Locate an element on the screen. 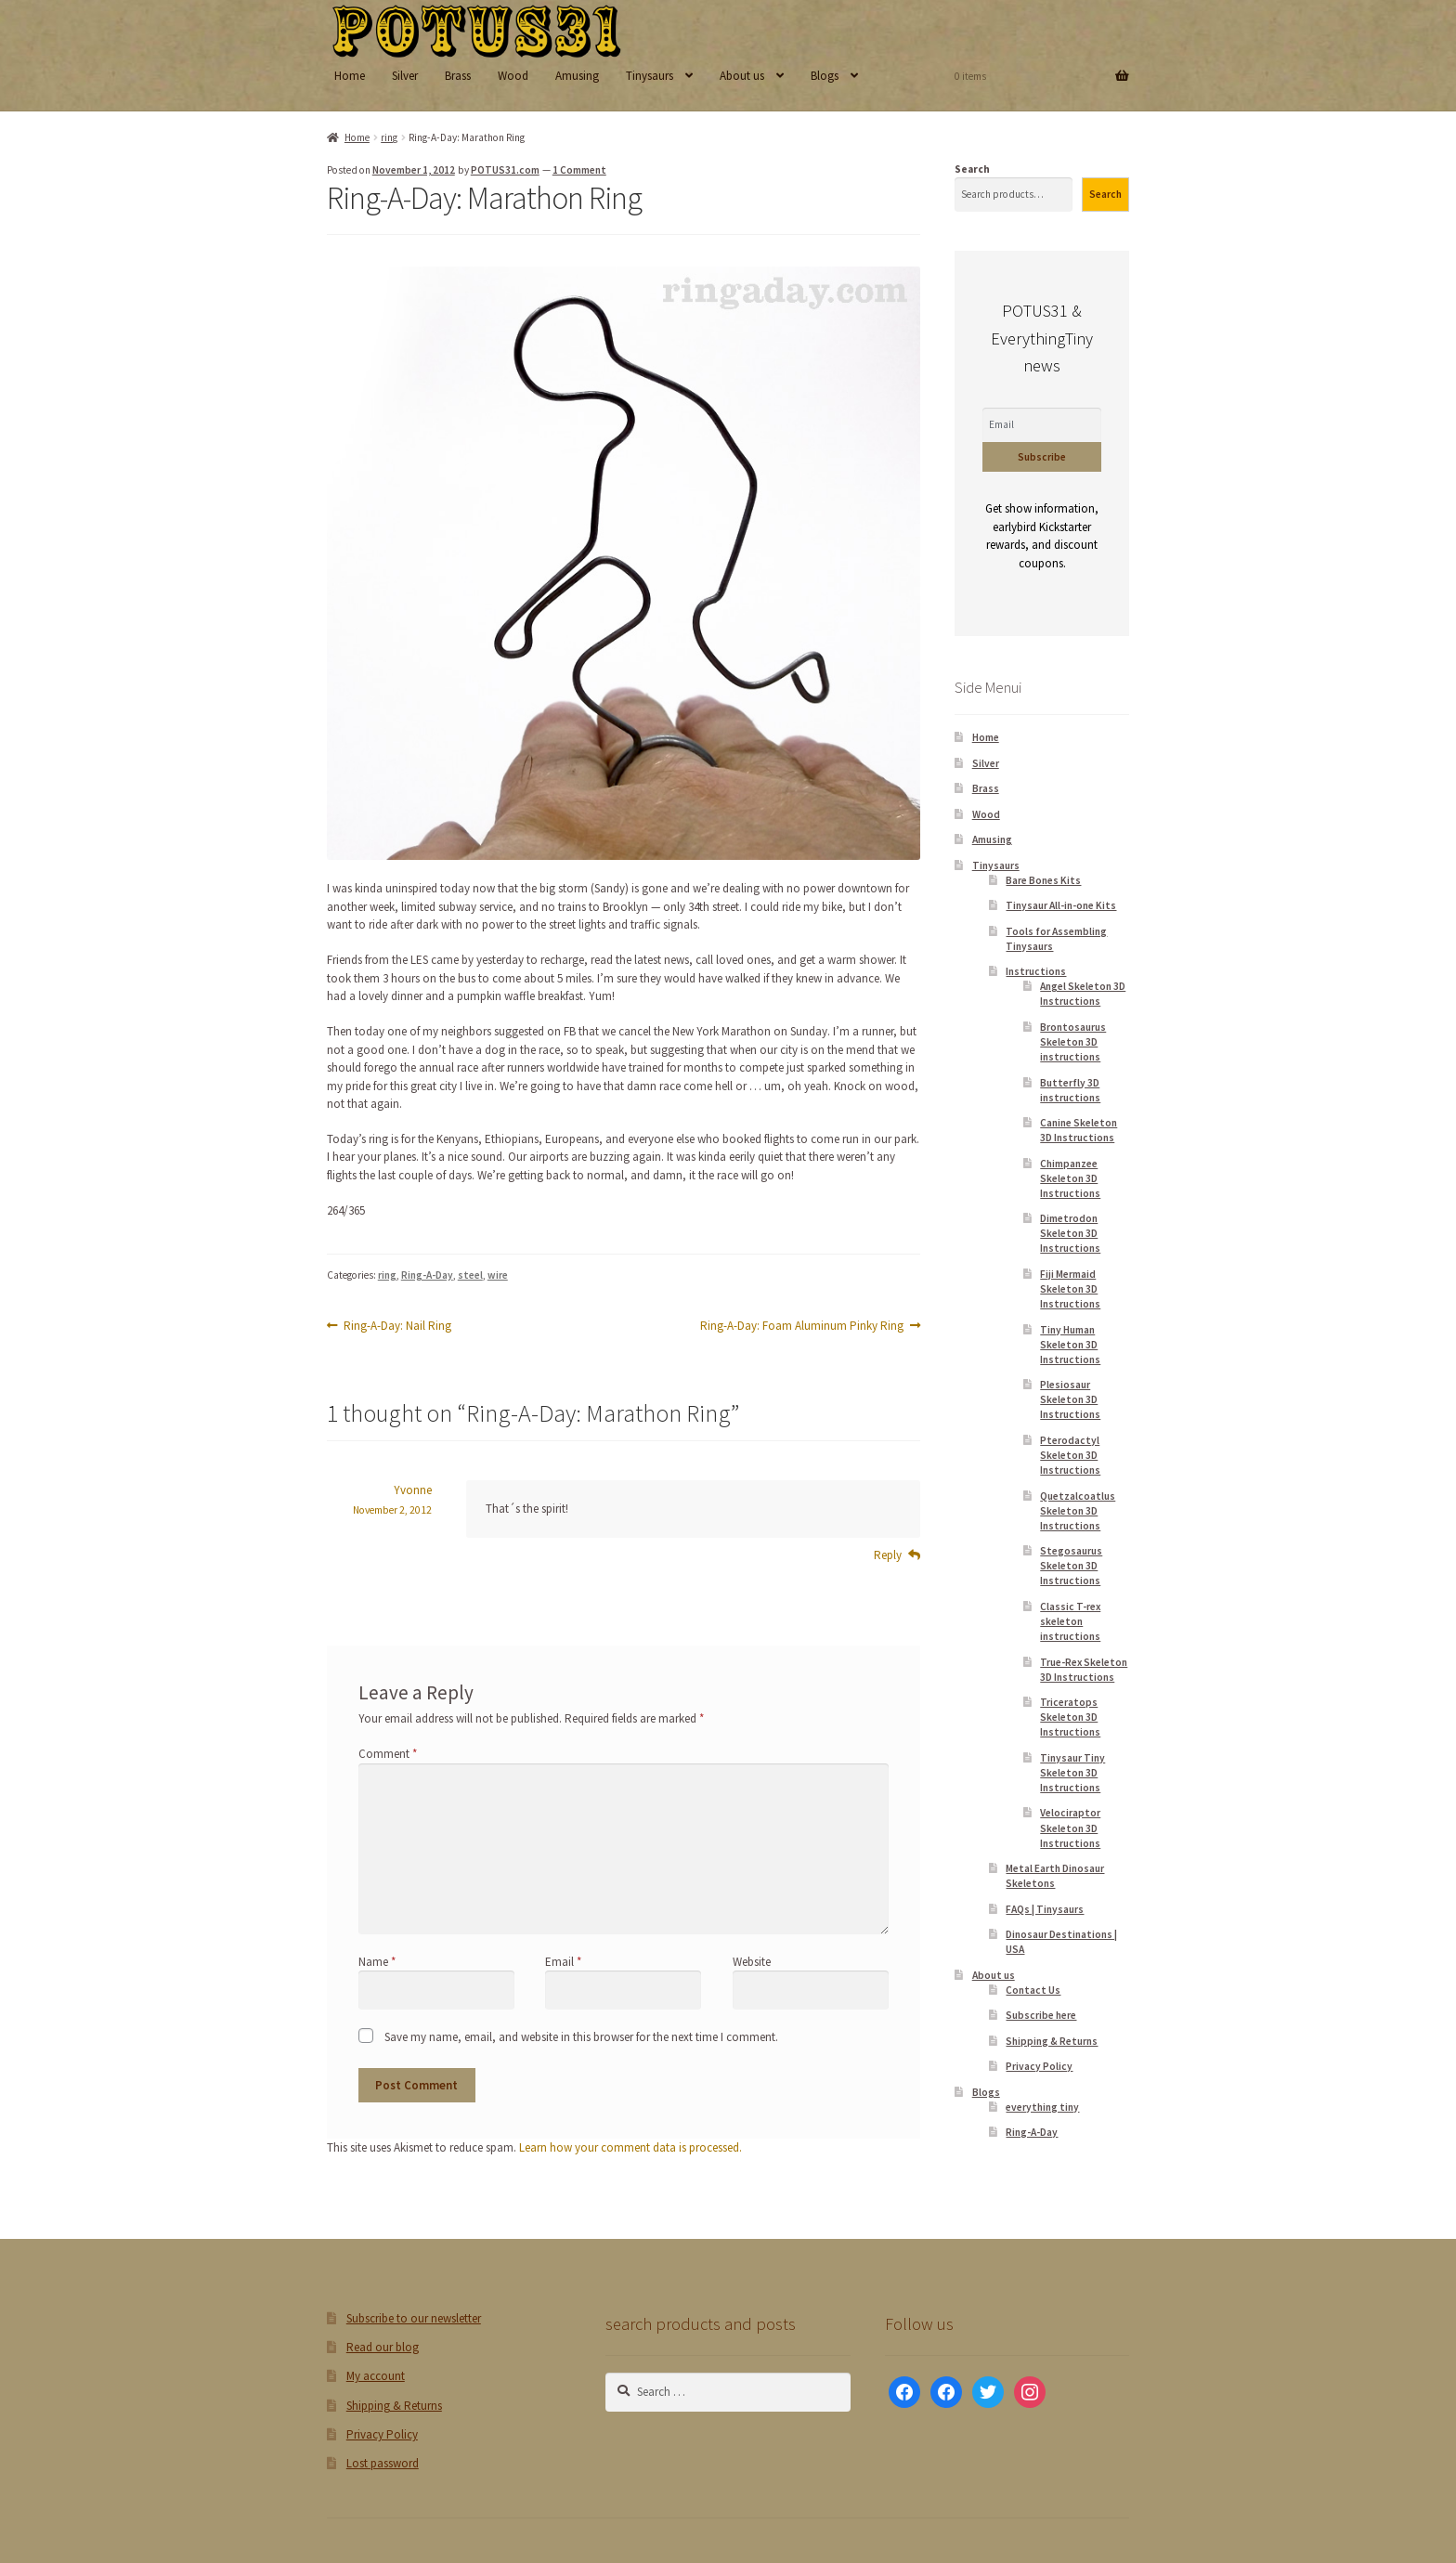 The width and height of the screenshot is (1456, 2563). Brontosaurus Skeleton 3D instructions is located at coordinates (1073, 1042).